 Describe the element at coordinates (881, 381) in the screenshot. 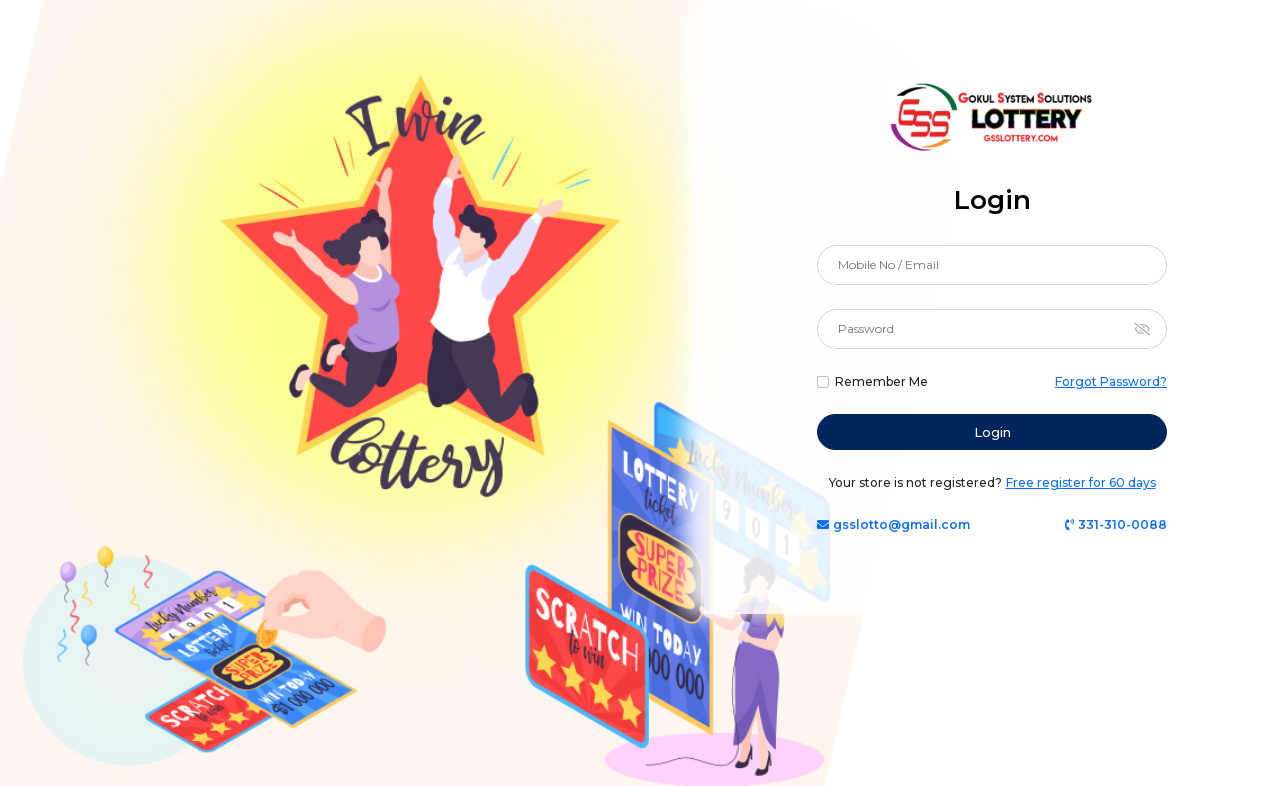

I see `Remember Me` at that location.